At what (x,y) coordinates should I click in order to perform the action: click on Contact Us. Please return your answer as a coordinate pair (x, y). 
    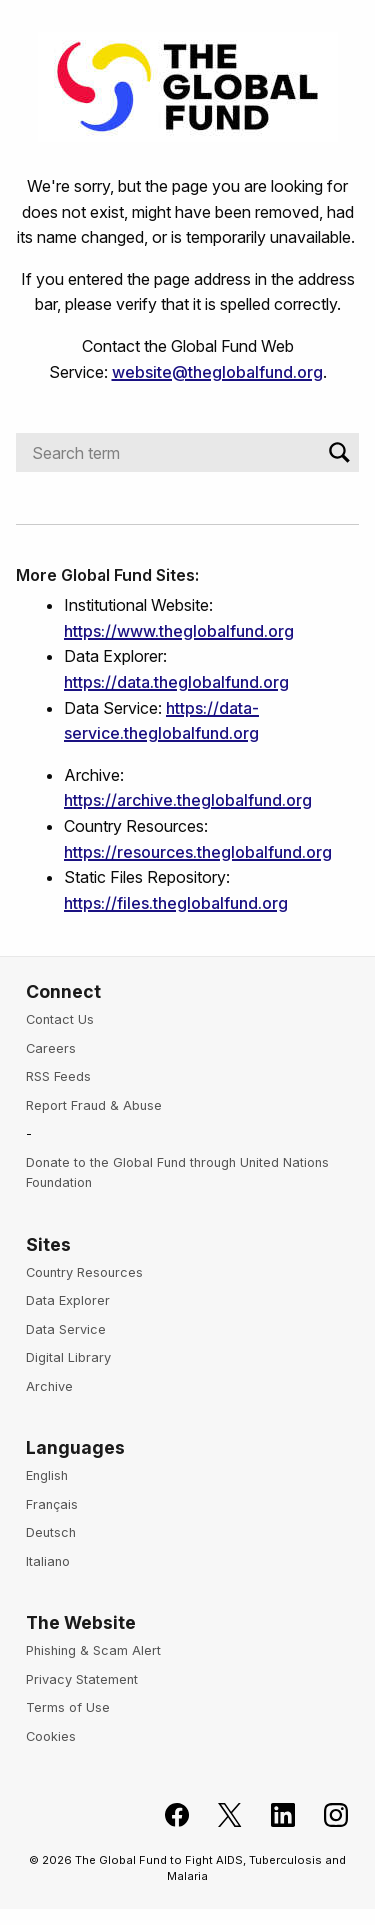
    Looking at the image, I should click on (60, 1019).